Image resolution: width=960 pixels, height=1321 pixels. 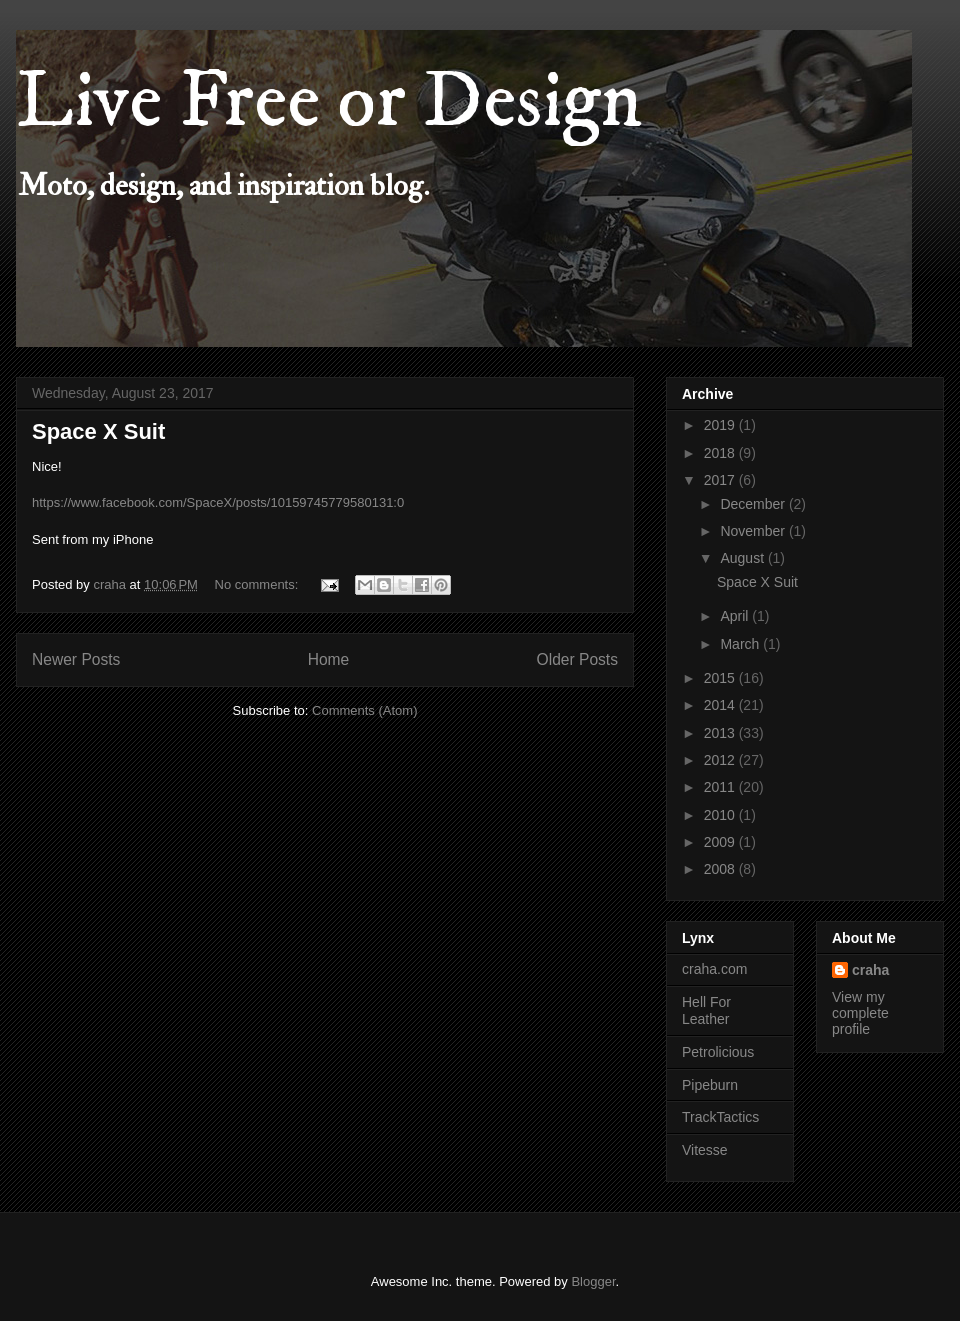 I want to click on View my complete profile, so click(x=860, y=1013).